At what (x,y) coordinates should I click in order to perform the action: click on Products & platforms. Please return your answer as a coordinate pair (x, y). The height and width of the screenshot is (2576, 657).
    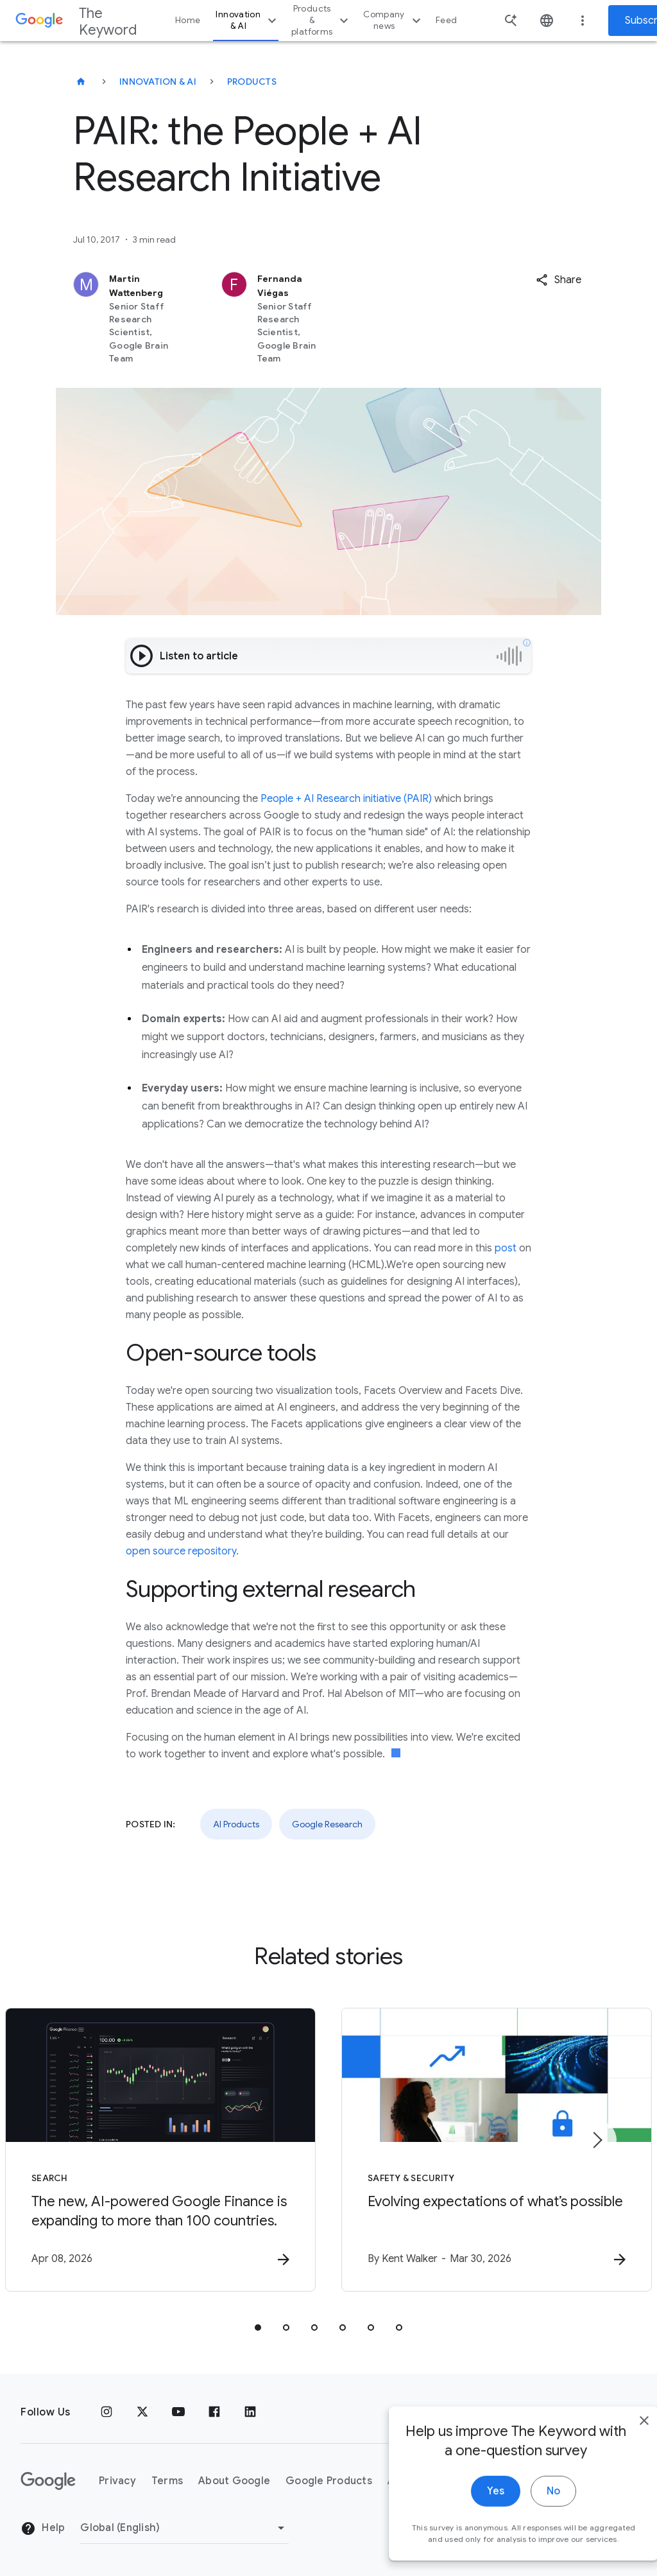
    Looking at the image, I should click on (321, 20).